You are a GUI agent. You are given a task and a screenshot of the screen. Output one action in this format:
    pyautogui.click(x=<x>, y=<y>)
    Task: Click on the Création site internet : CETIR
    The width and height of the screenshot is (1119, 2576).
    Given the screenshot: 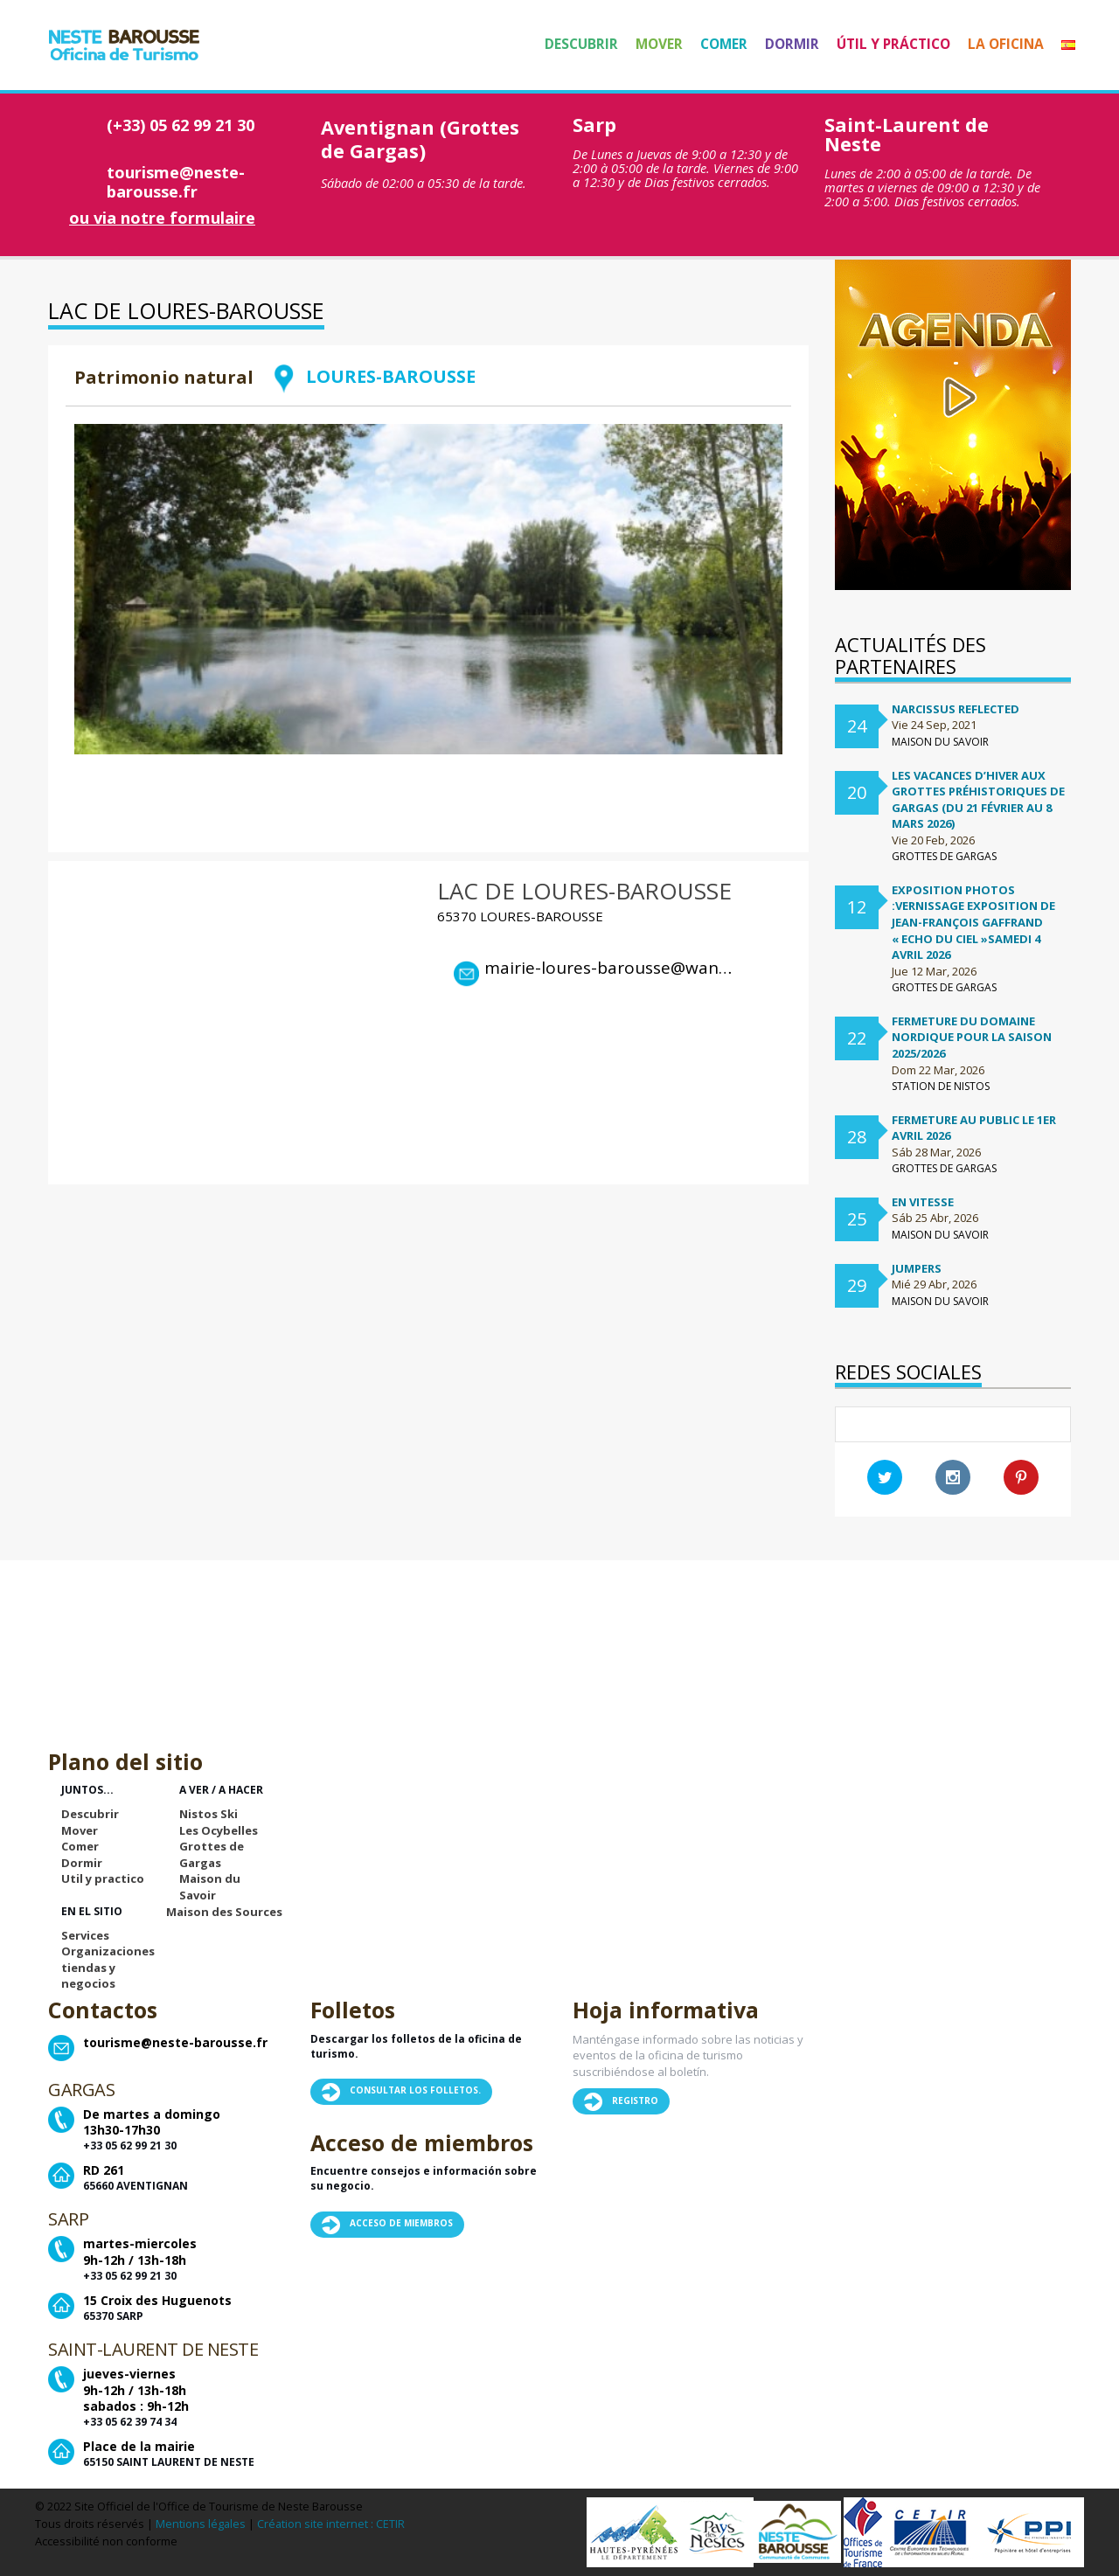 What is the action you would take?
    pyautogui.click(x=331, y=2523)
    